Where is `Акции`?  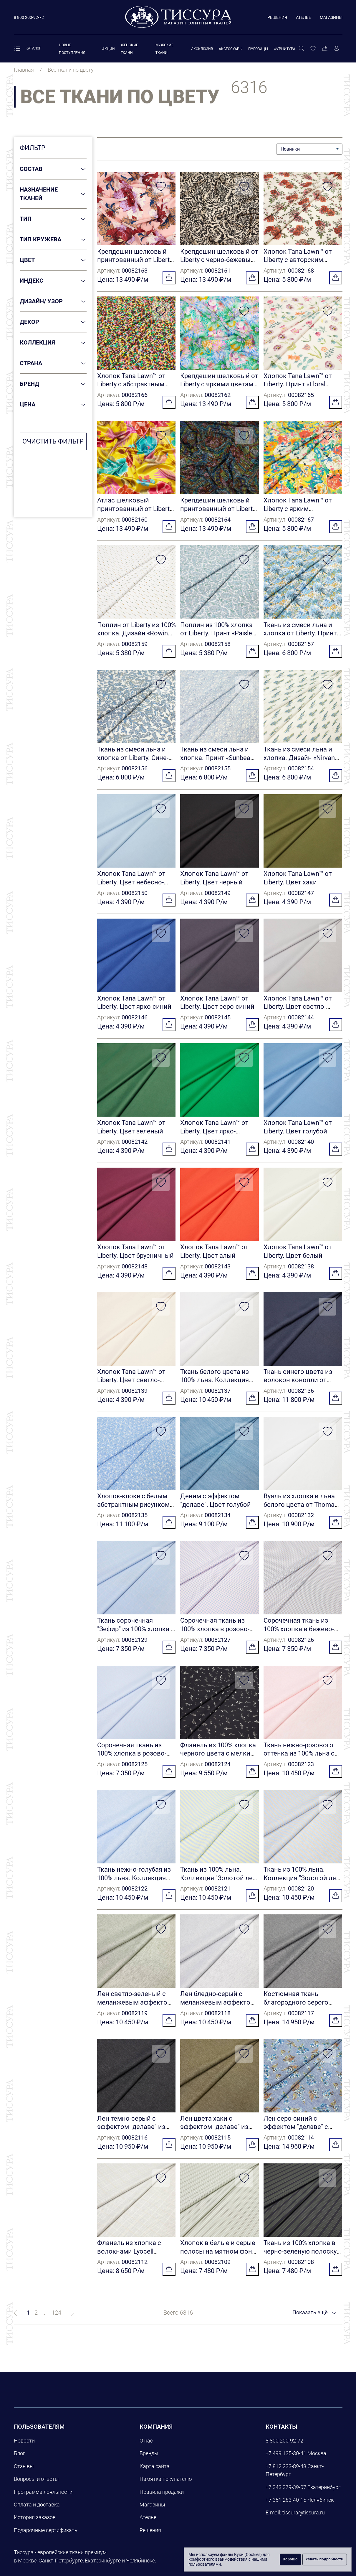 Акции is located at coordinates (108, 49).